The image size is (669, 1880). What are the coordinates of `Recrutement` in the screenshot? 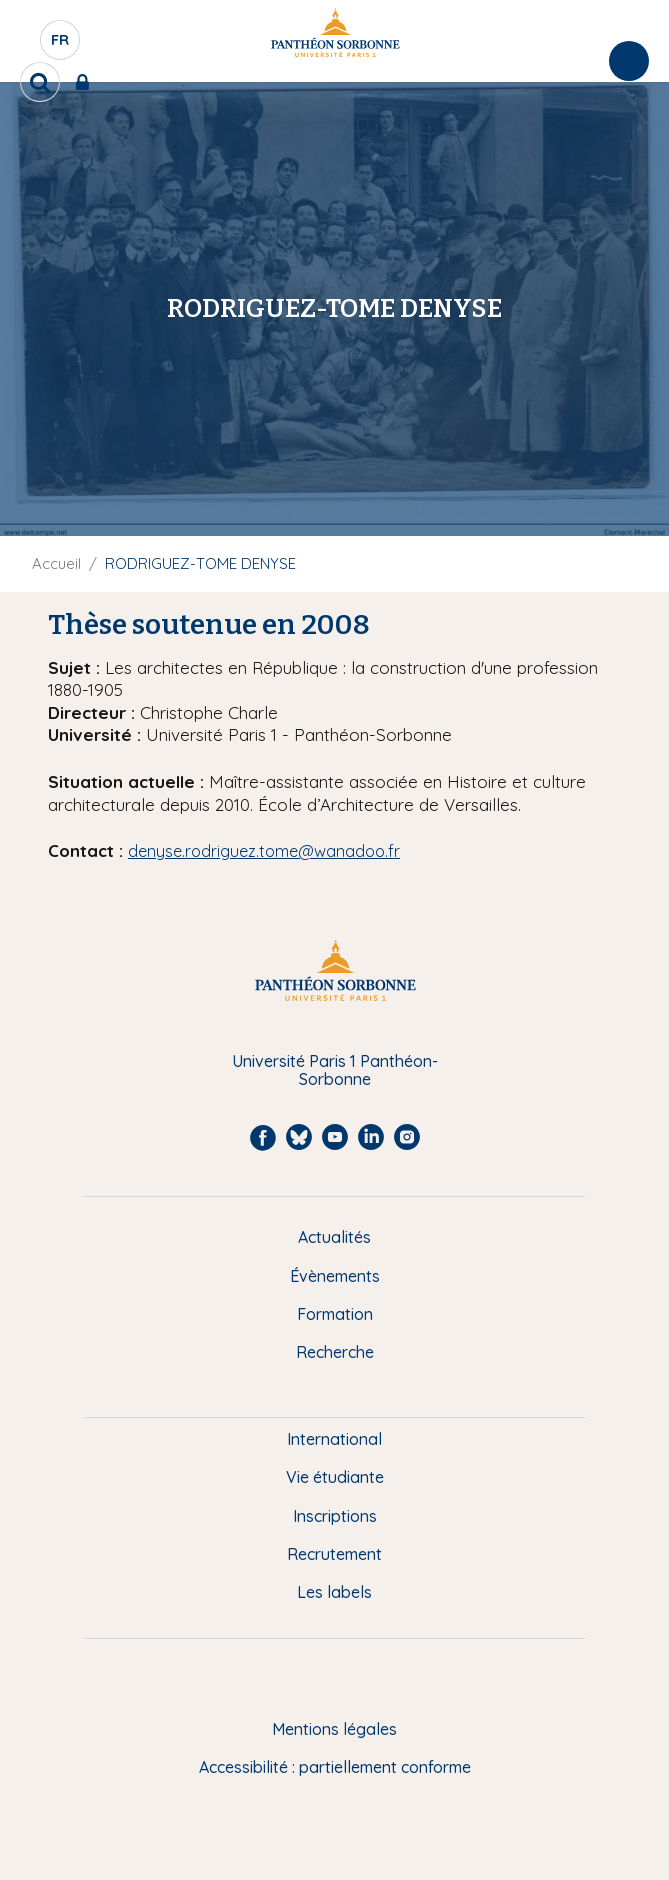 It's located at (334, 1554).